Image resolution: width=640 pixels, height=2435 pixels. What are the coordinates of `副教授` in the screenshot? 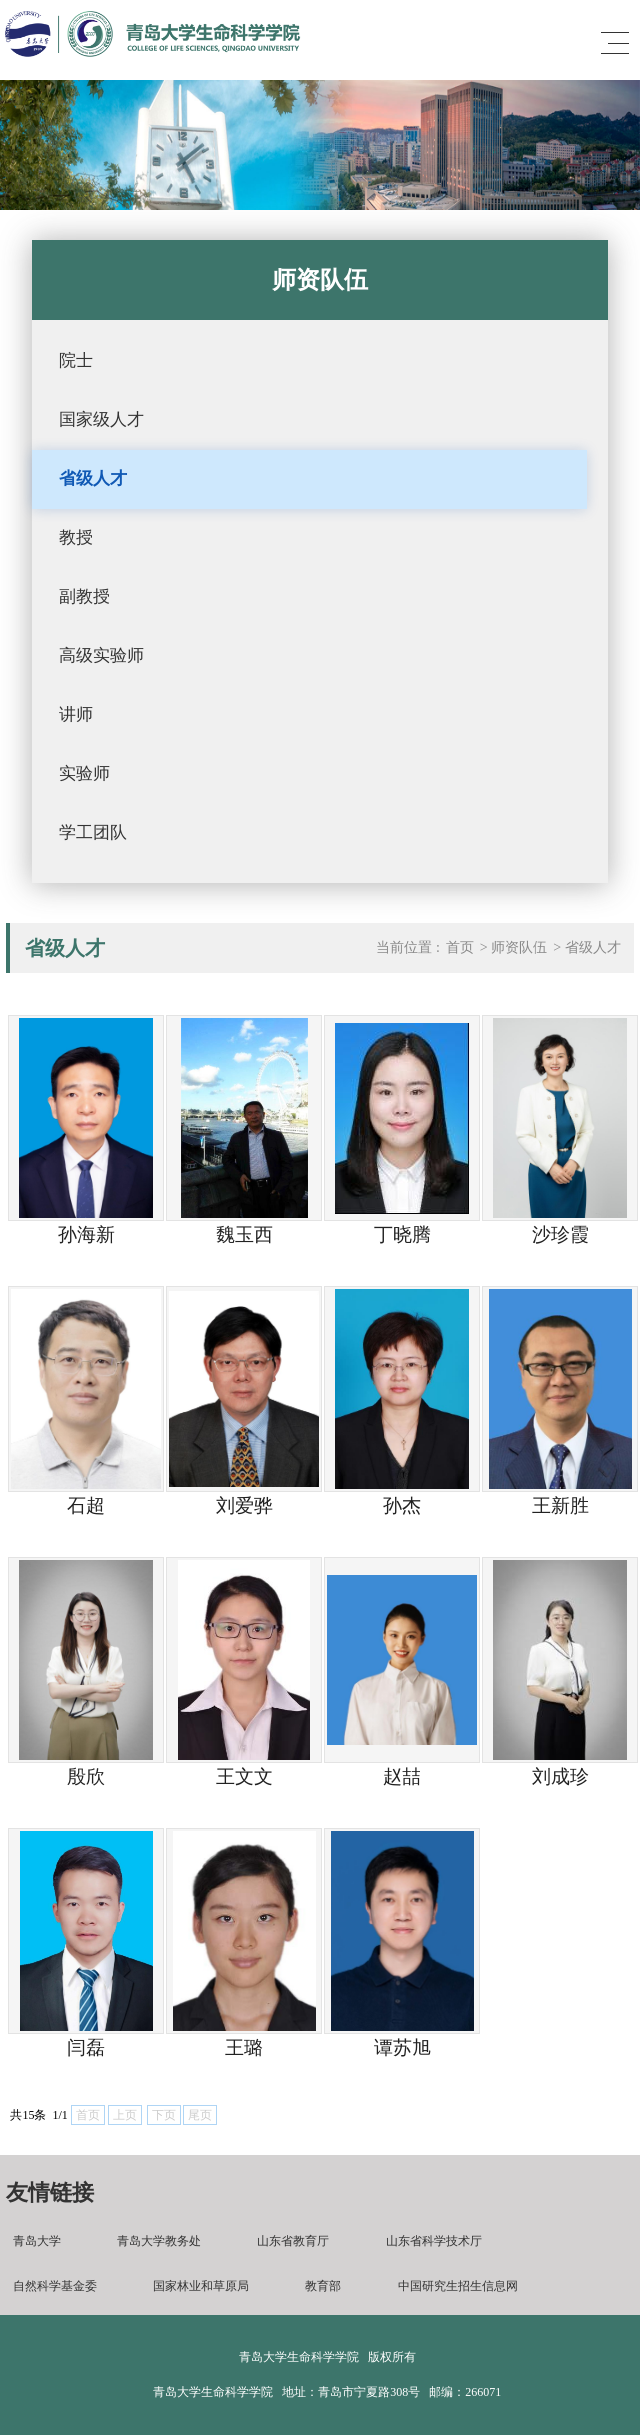 It's located at (84, 596).